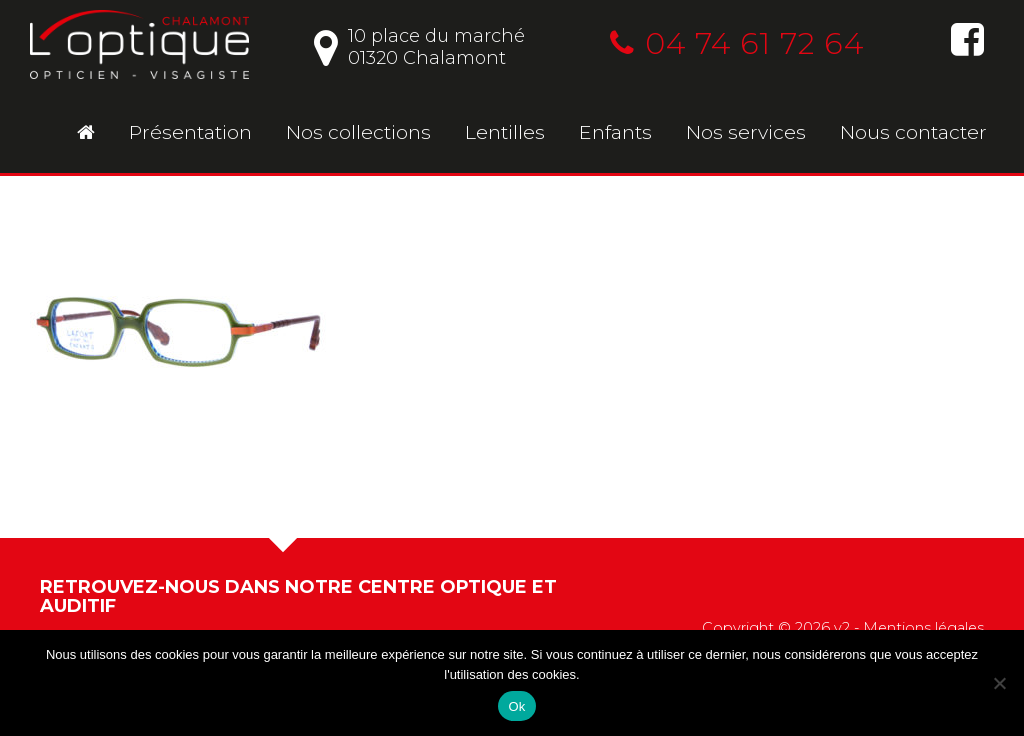 Image resolution: width=1024 pixels, height=736 pixels. I want to click on 04 74 61 72 64, so click(737, 43).